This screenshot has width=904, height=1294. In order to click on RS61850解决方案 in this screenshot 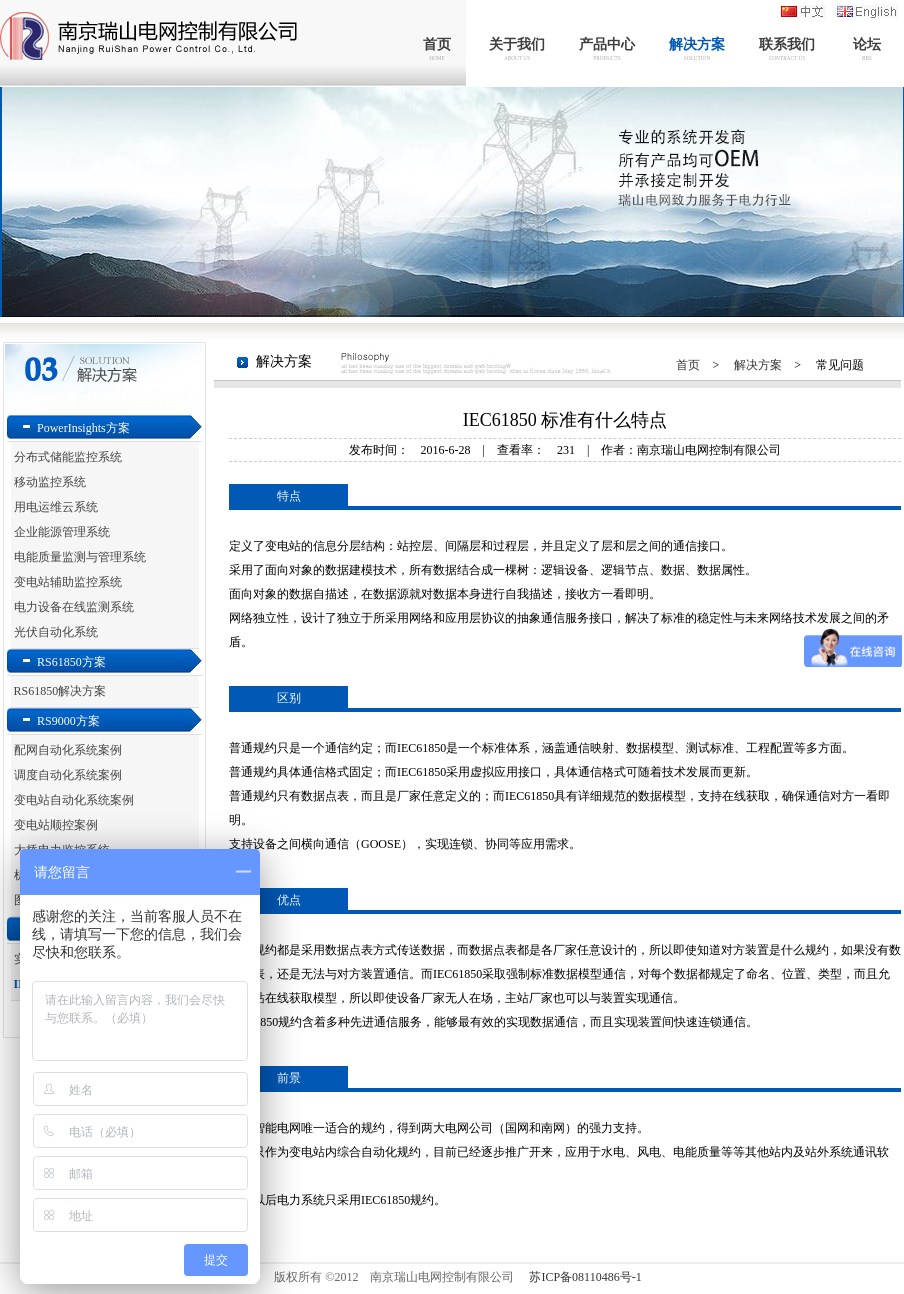, I will do `click(60, 691)`.